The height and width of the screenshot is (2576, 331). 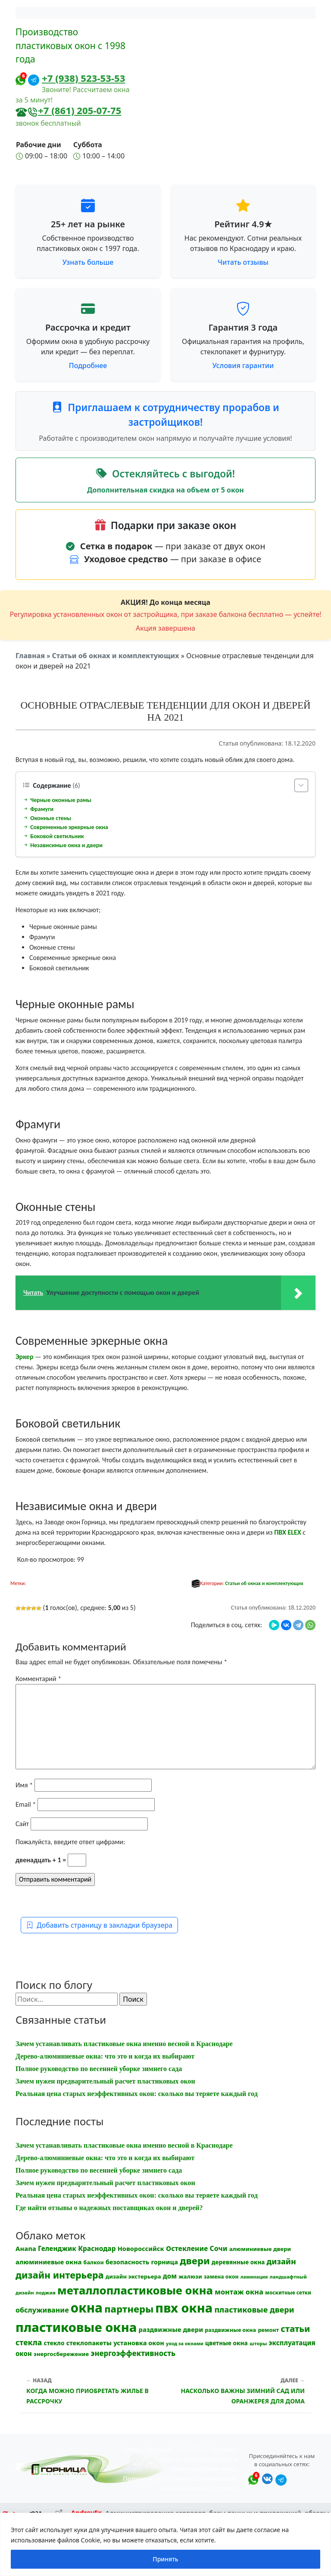 What do you see at coordinates (105, 2081) in the screenshot?
I see `Зачем нужен предварительный расчет пластиковых окон` at bounding box center [105, 2081].